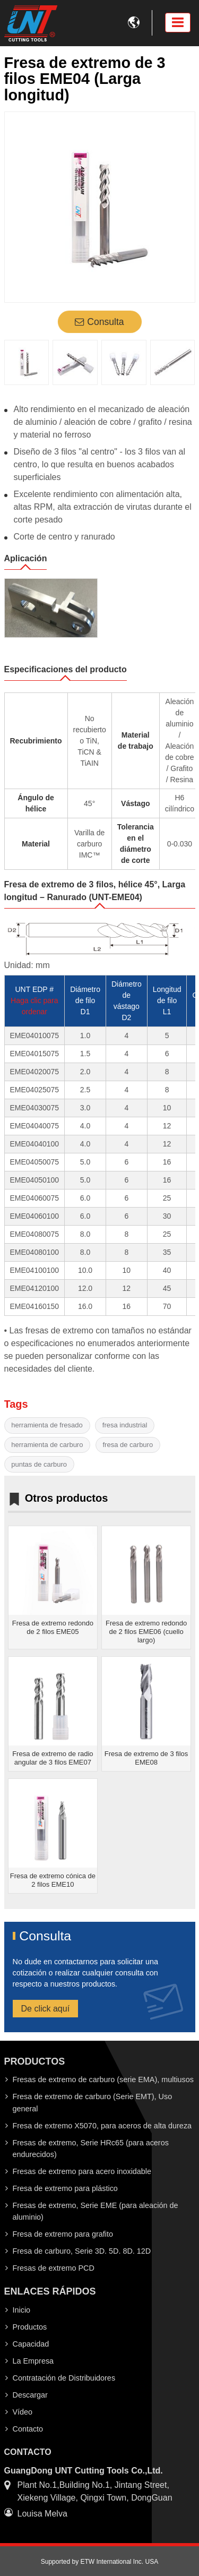  Describe the element at coordinates (146, 1631) in the screenshot. I see `Fresa de extremo redondo de 2 filos EME06 (cuello largo)` at that location.